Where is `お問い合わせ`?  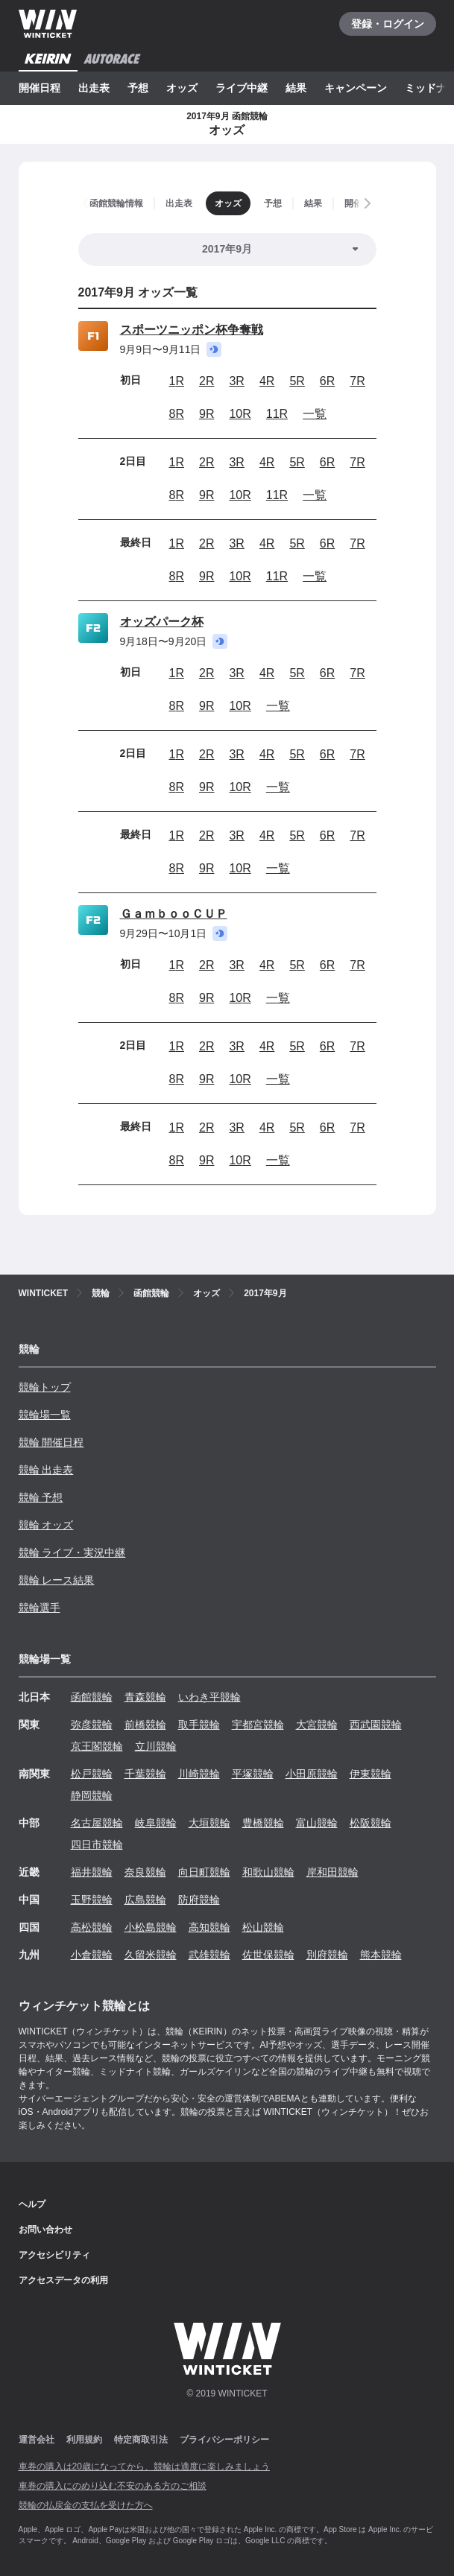 お問い合わせ is located at coordinates (45, 2229).